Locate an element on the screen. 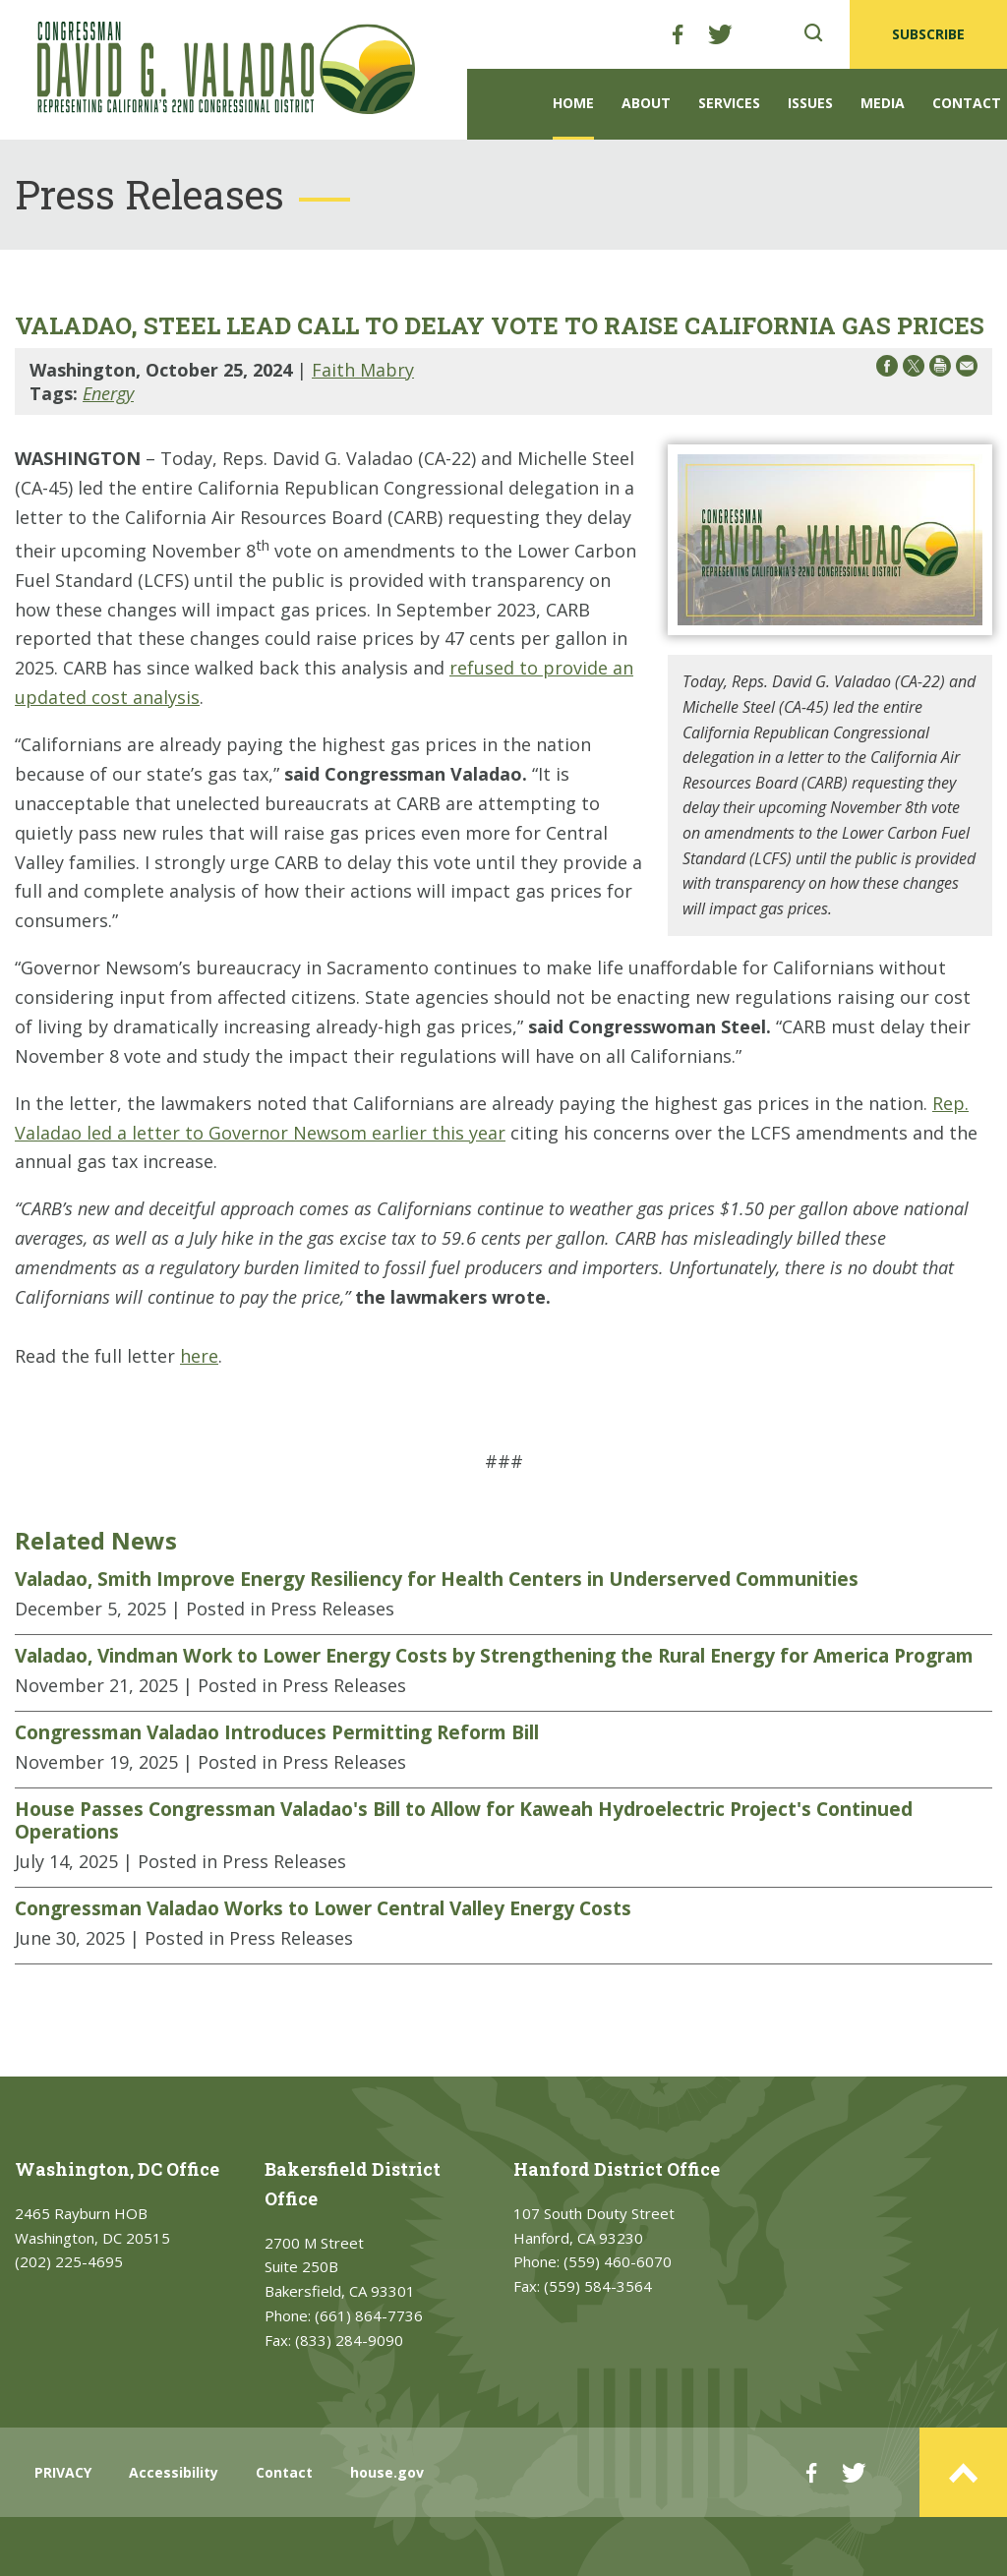 The image size is (1007, 2576). Contact is located at coordinates (966, 102).